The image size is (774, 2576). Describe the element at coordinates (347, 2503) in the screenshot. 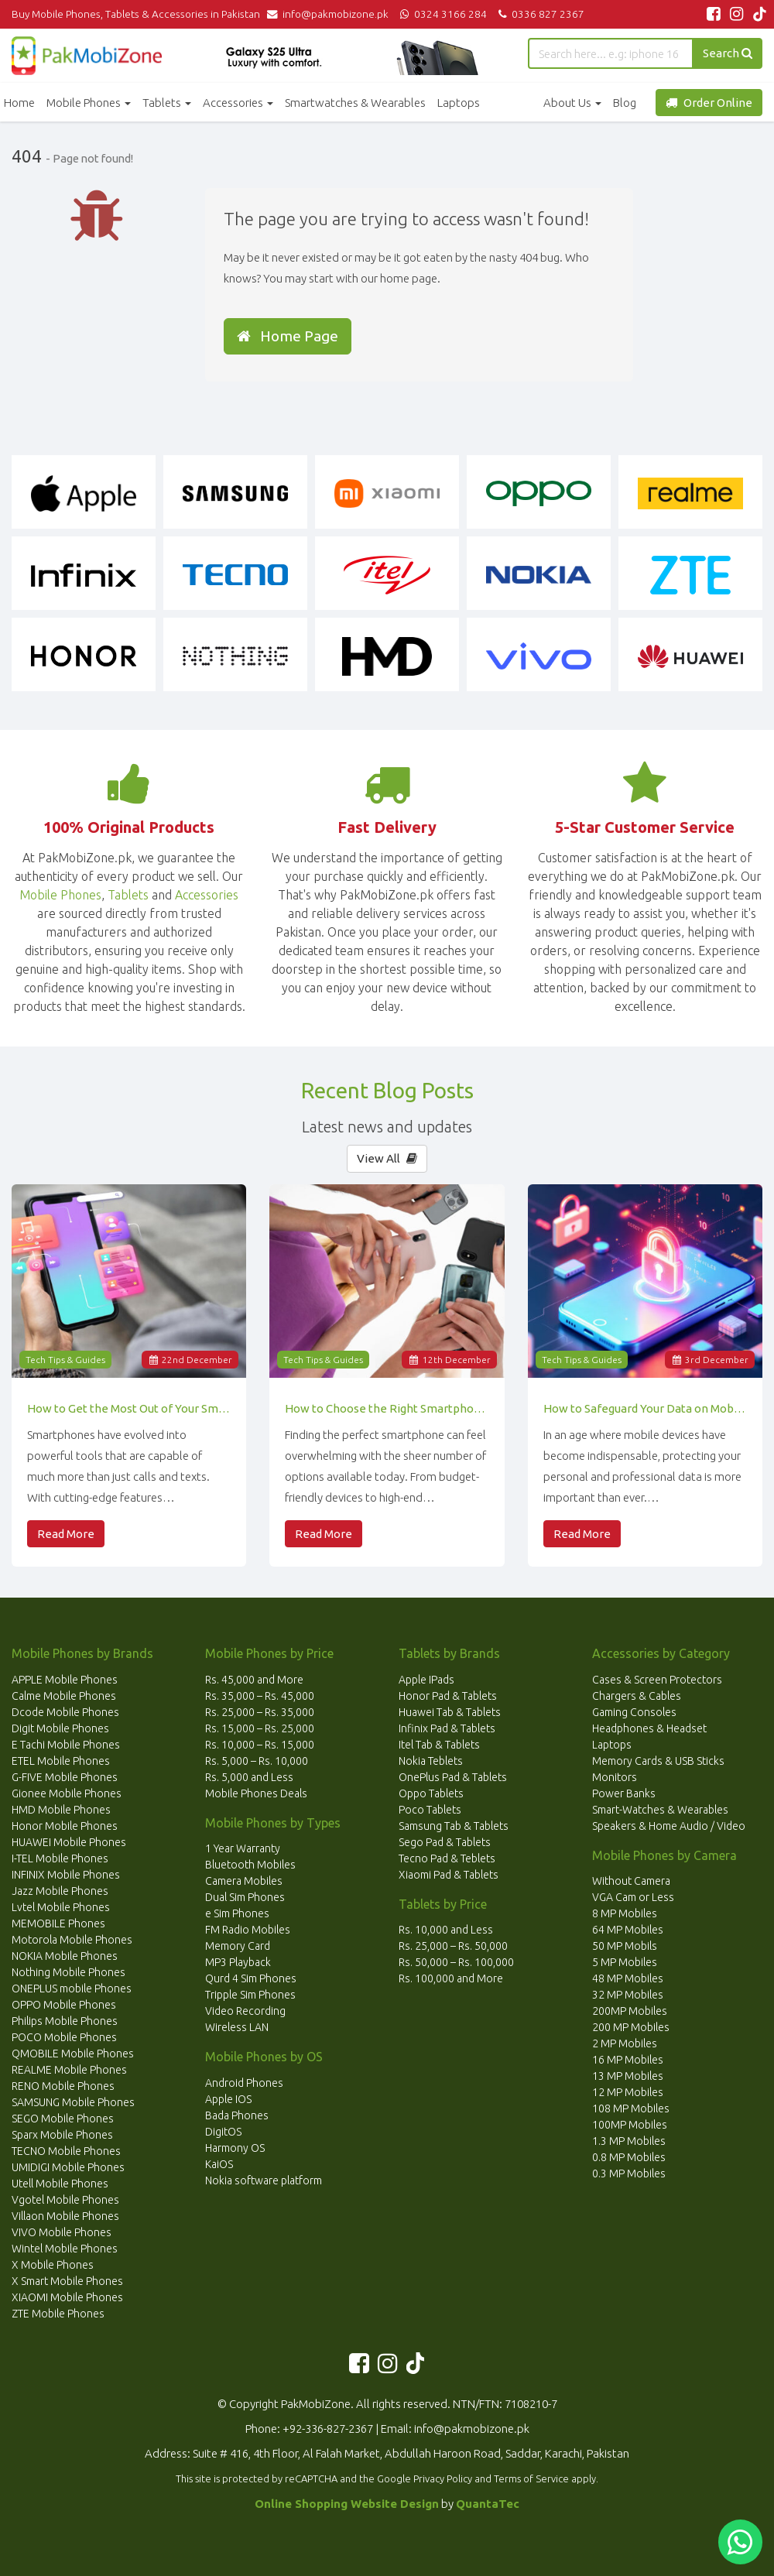

I see `Online Shopping Website Design` at that location.